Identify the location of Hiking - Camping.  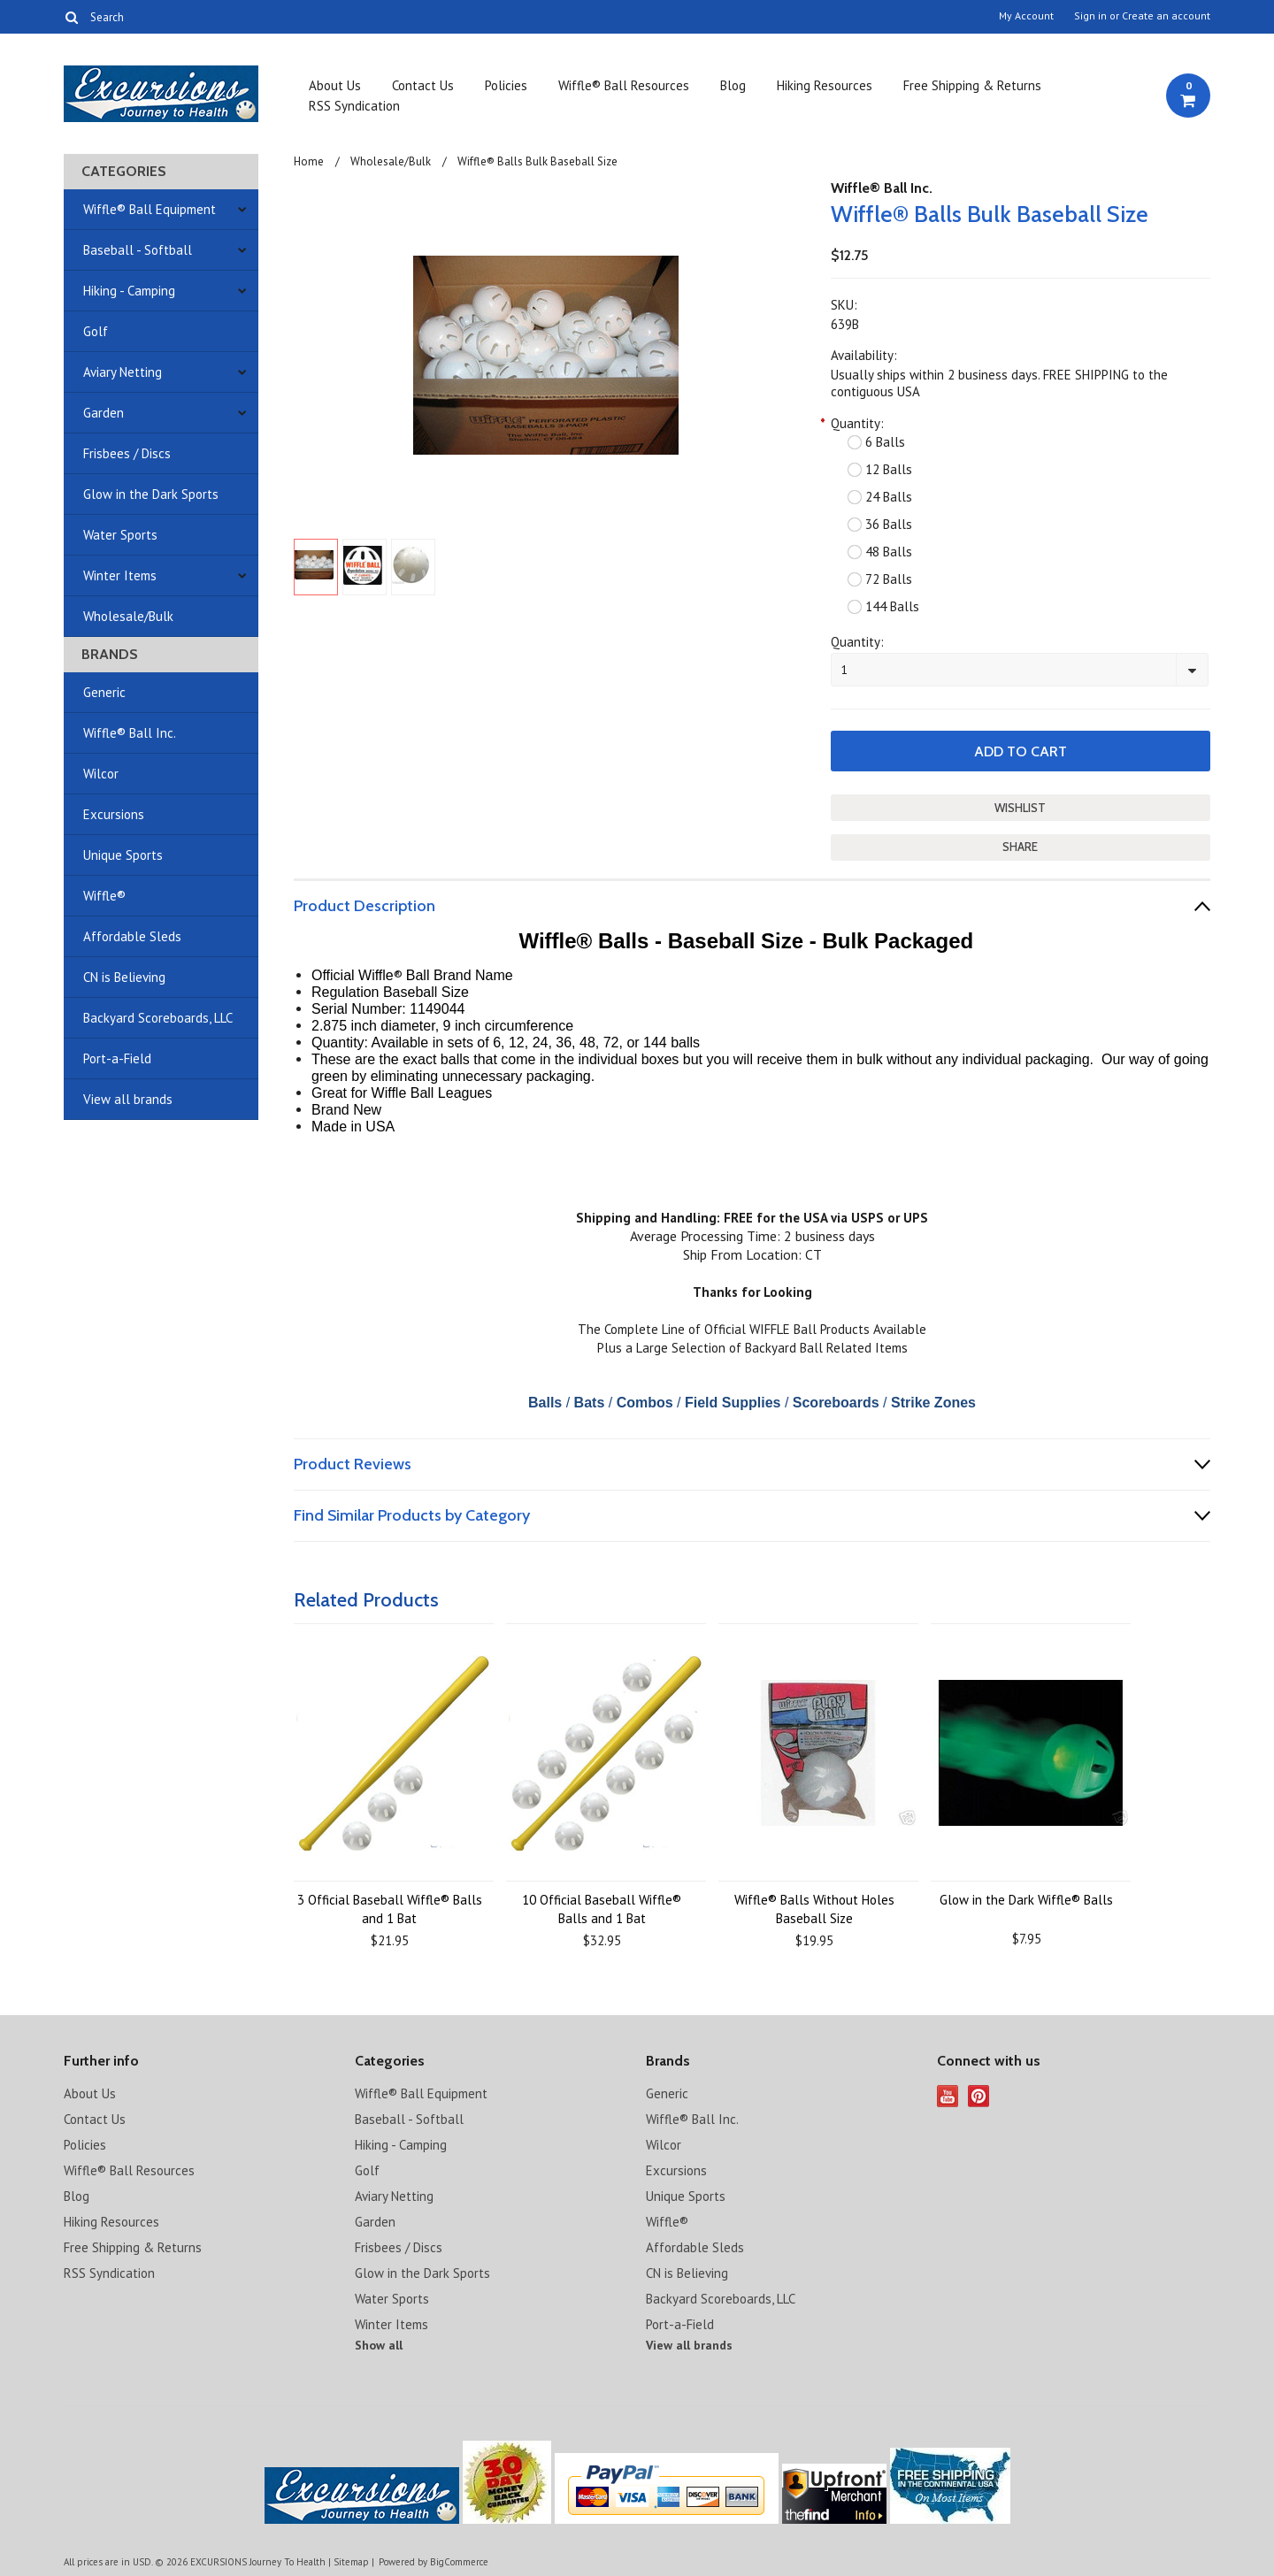
(129, 290).